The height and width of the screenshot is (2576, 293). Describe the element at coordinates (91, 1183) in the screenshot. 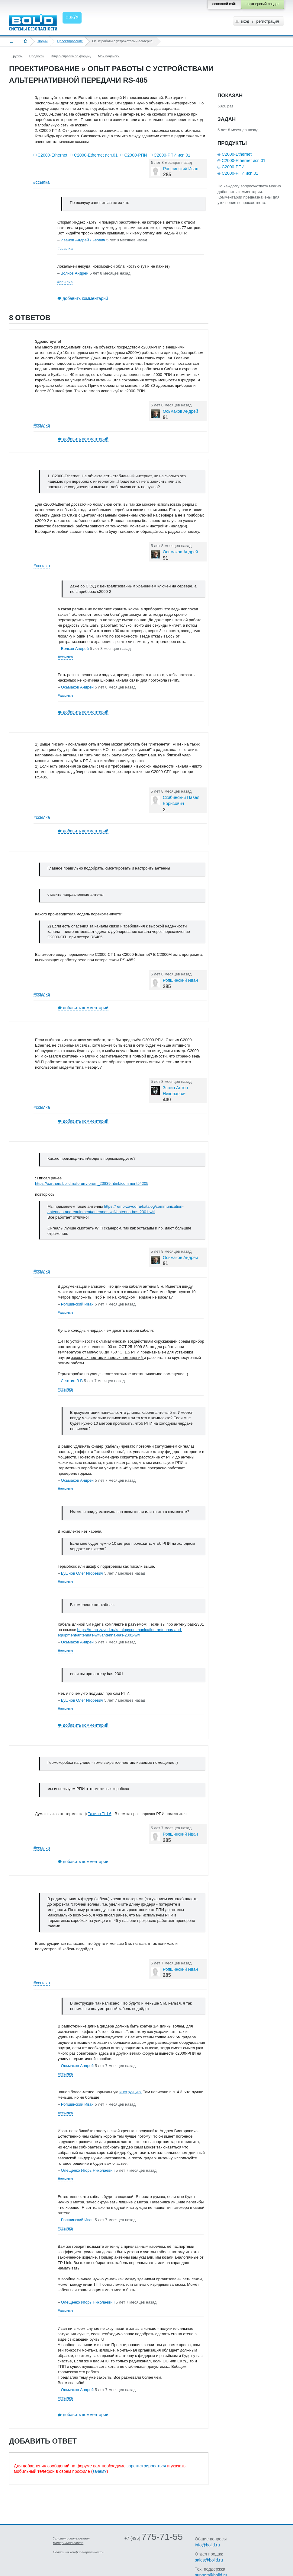

I see `https://partners.bolid.ru/forum/forum_20839.html#comment54205` at that location.